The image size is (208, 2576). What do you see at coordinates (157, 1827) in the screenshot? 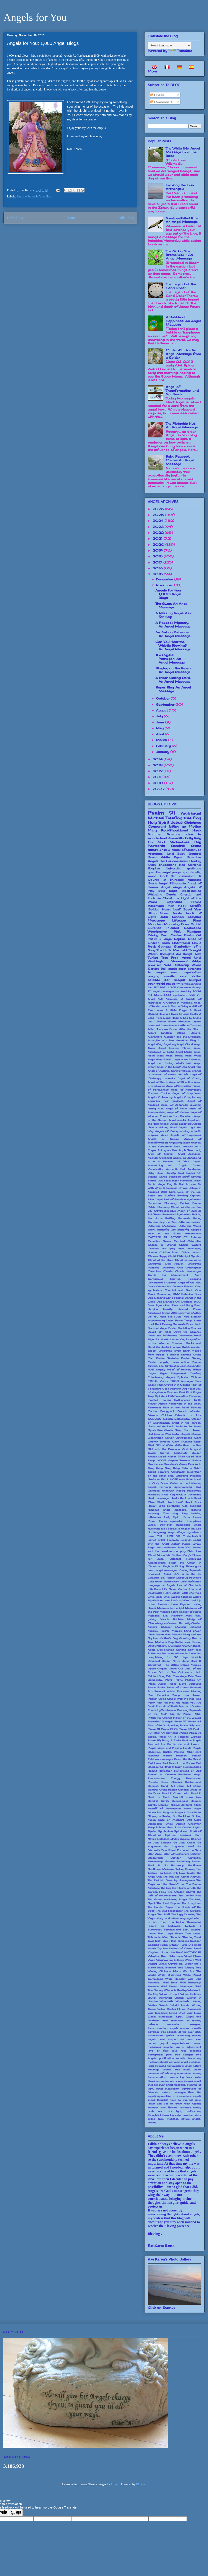
I see `Soap Bubbles` at bounding box center [157, 1827].